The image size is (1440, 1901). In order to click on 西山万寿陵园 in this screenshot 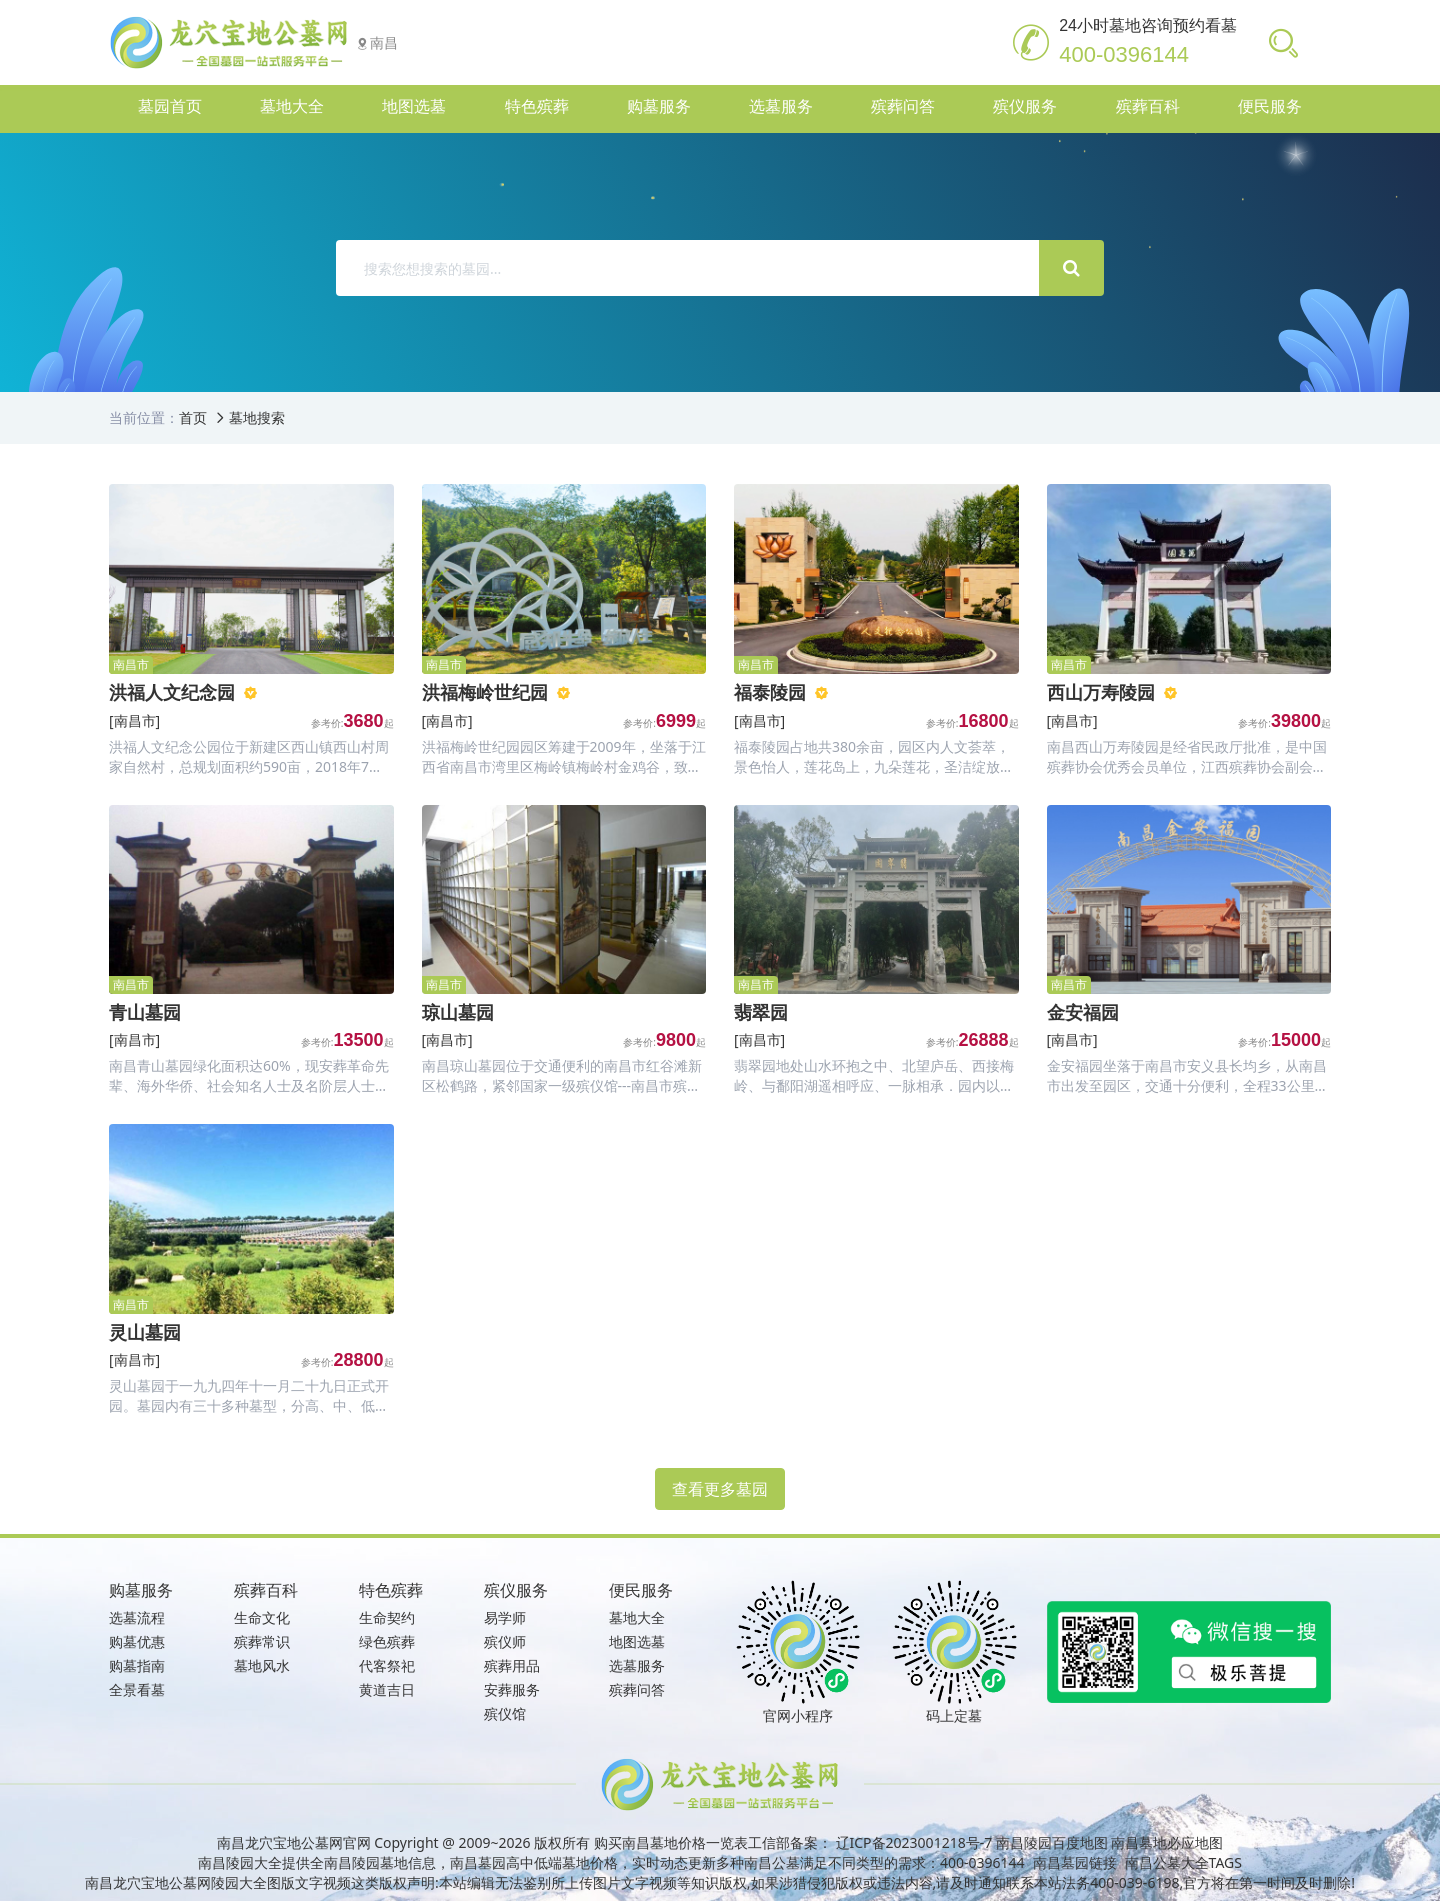, I will do `click(1101, 692)`.